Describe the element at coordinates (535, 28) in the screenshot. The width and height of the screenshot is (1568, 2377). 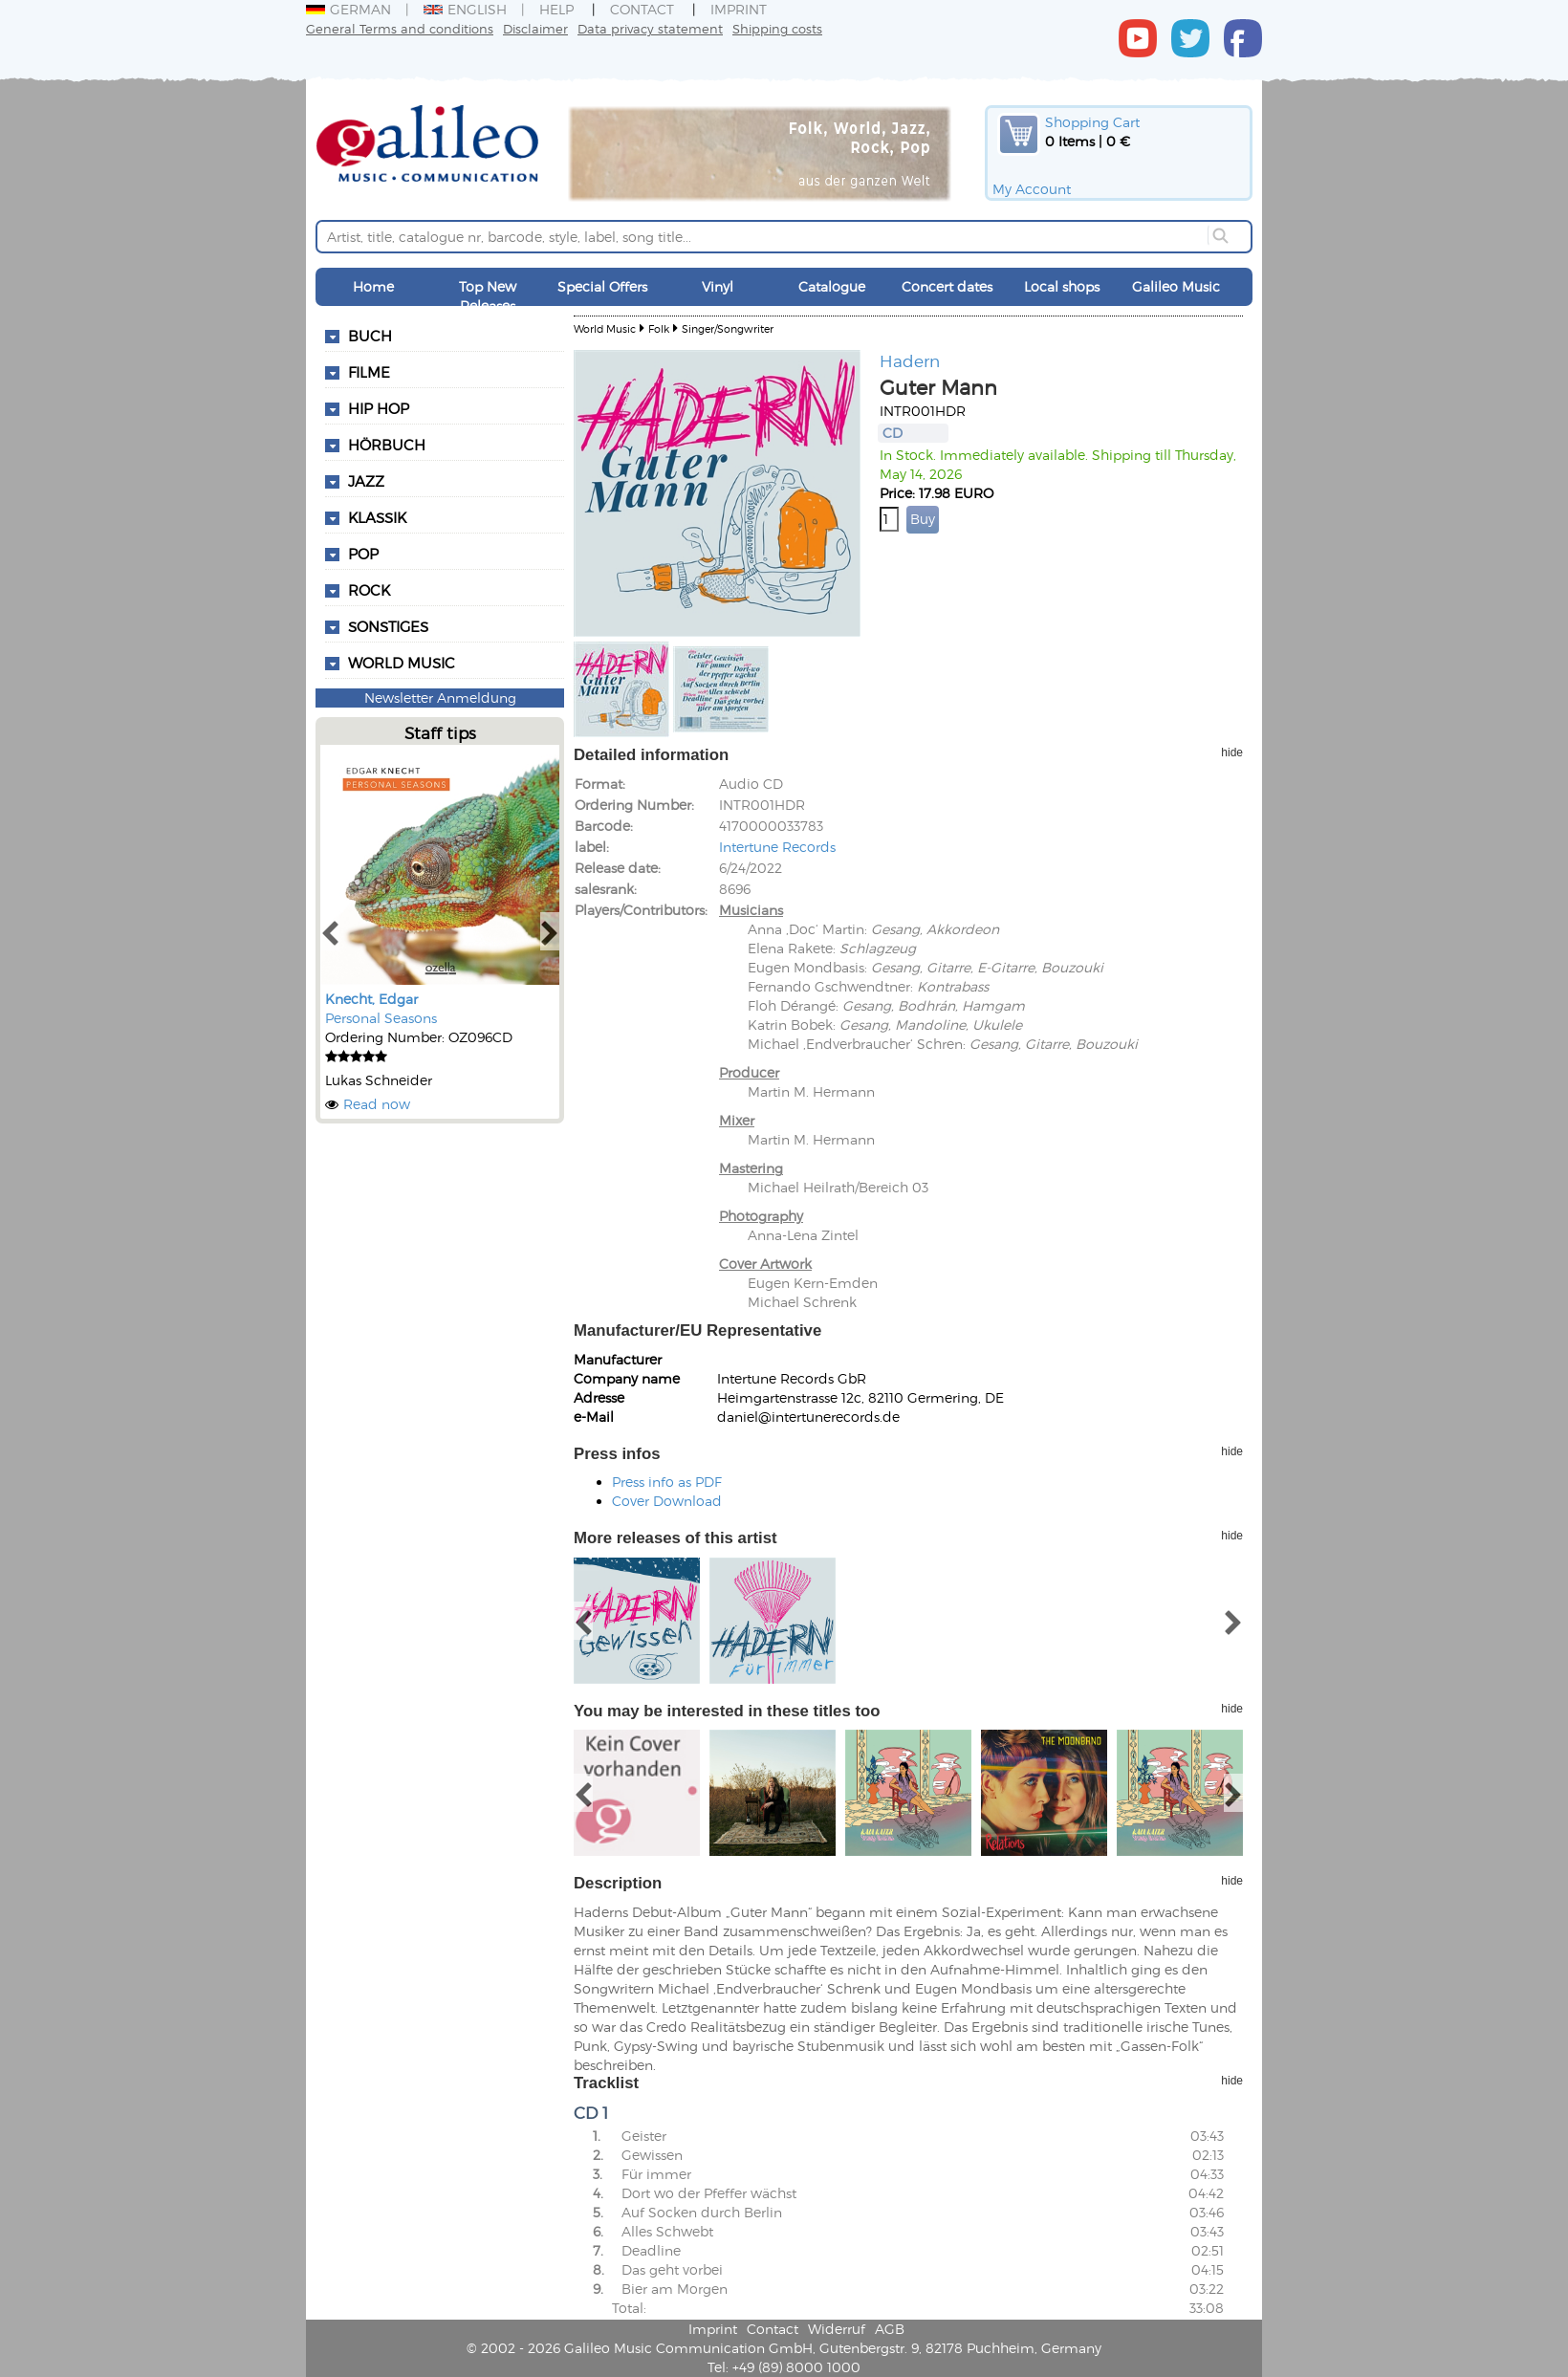
I see `Disclaimer` at that location.